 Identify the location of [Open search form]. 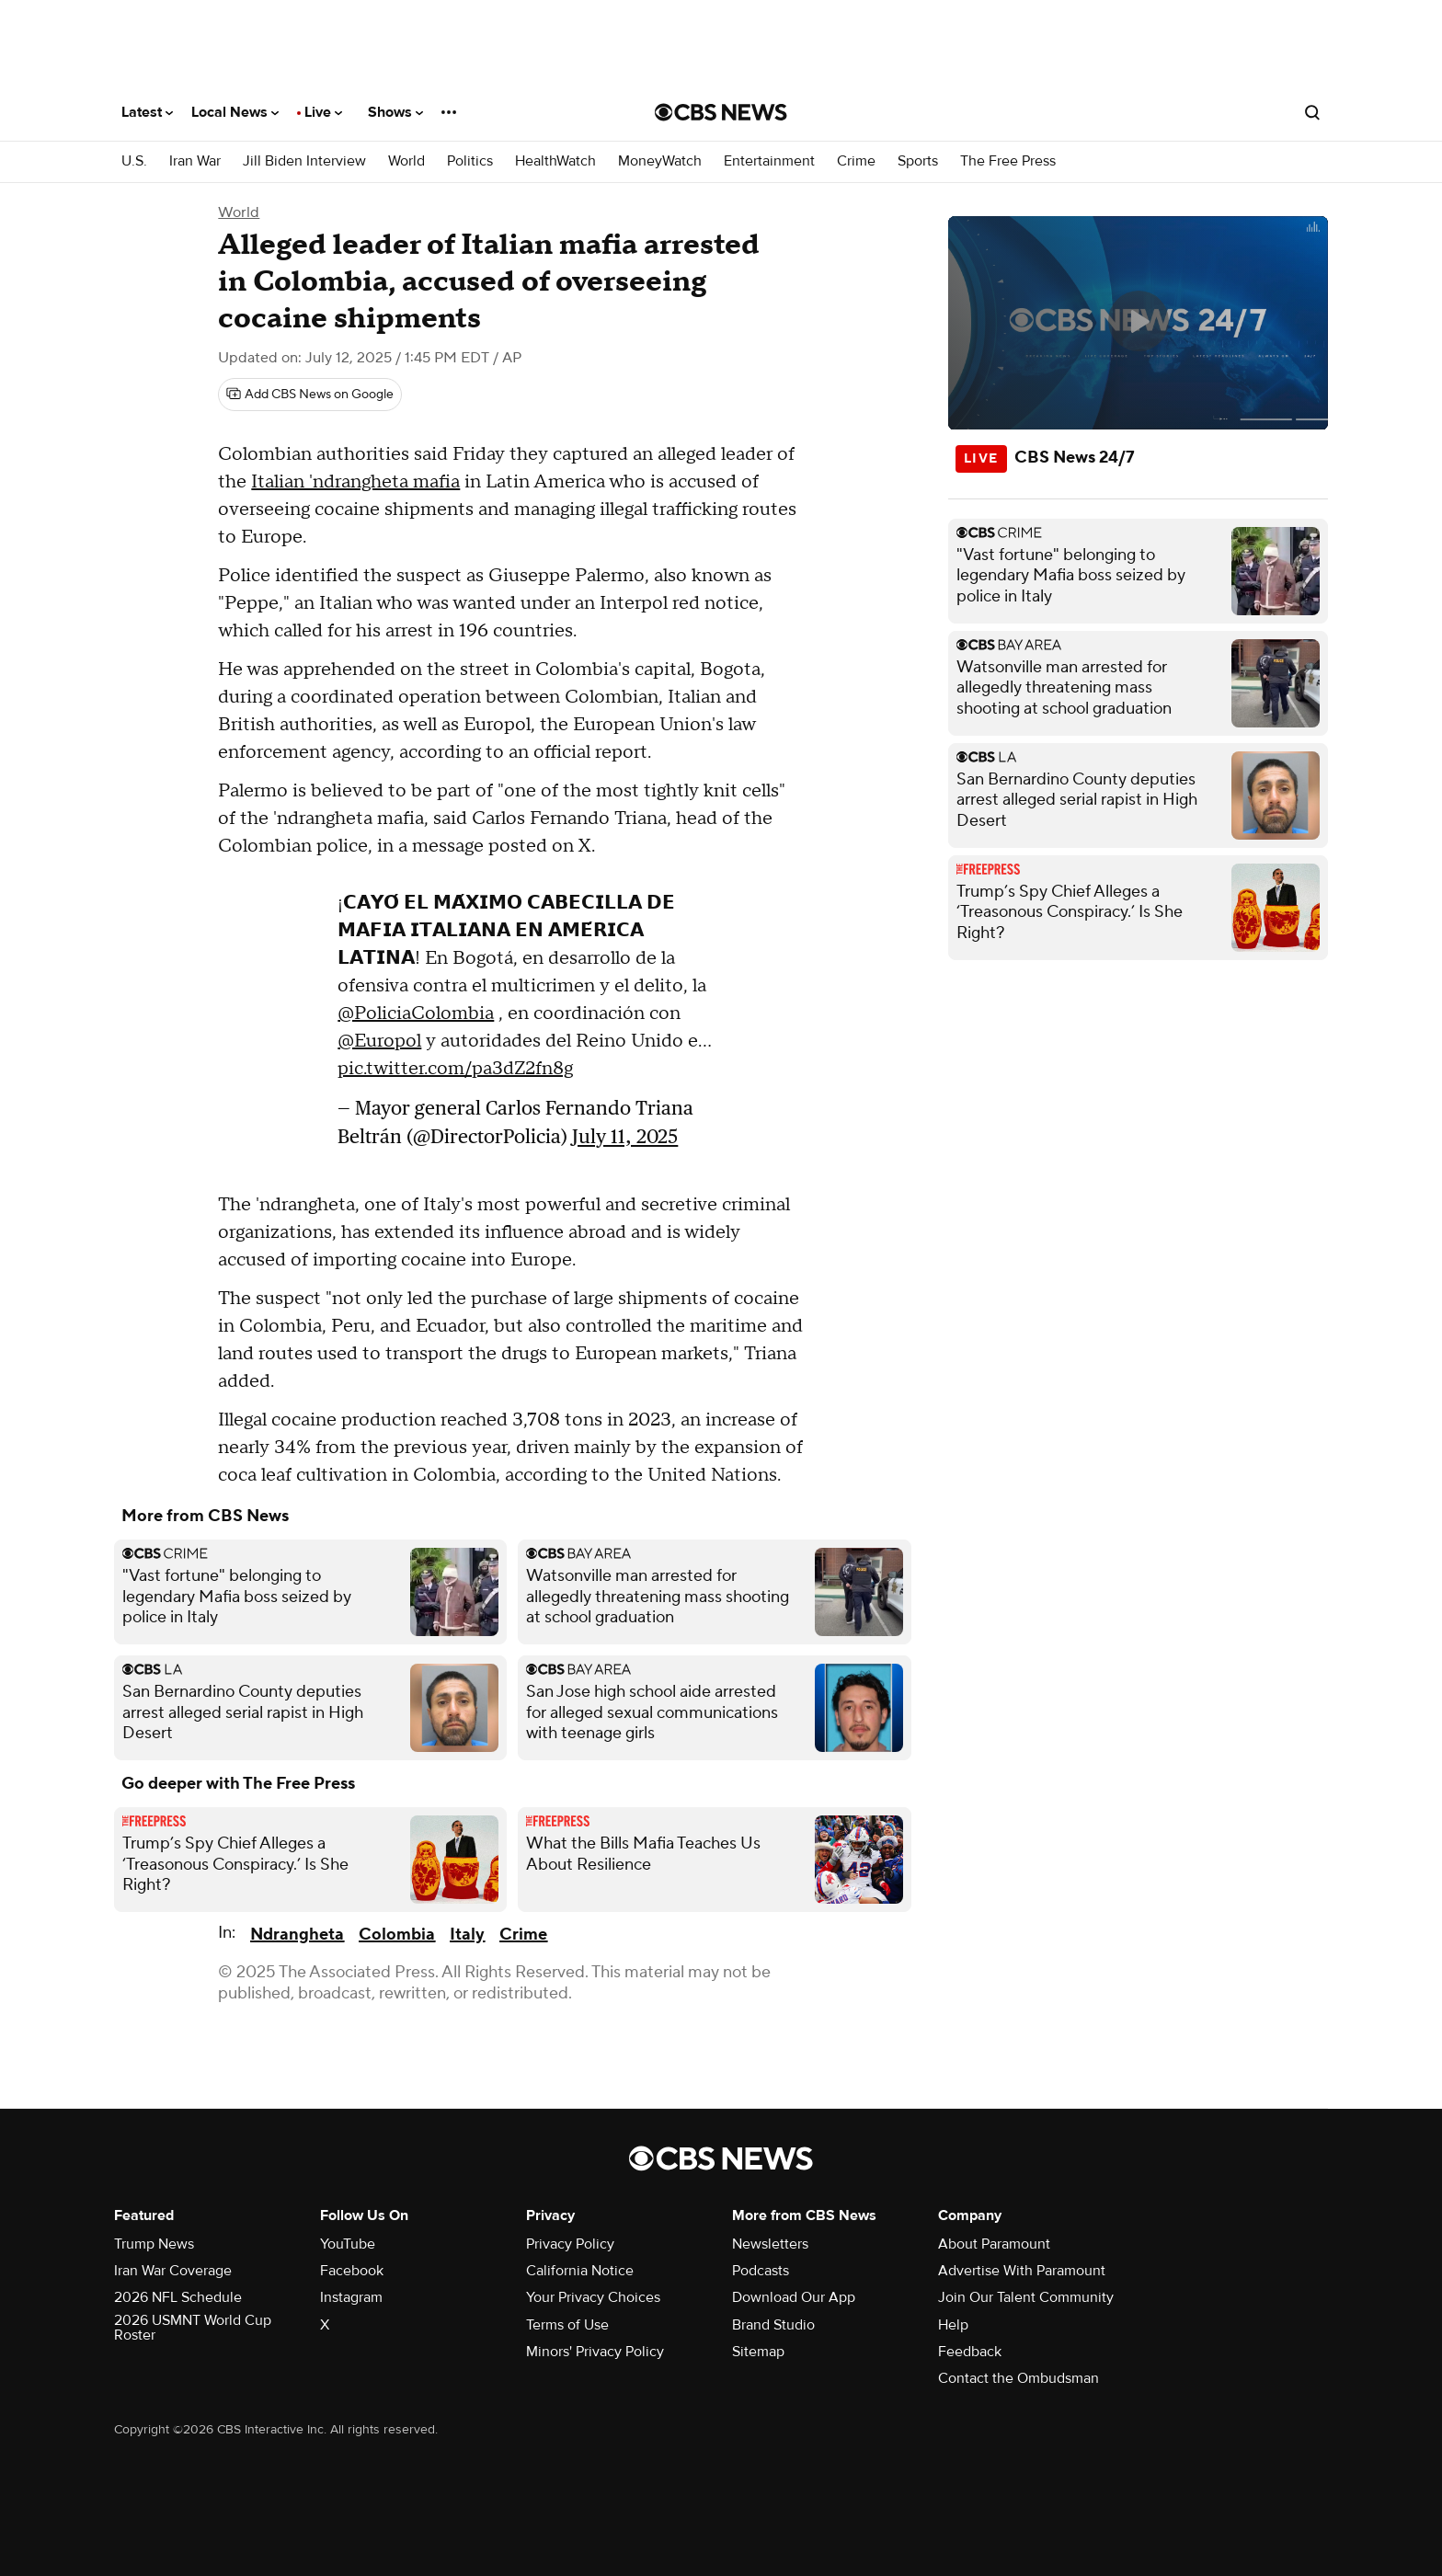
(1312, 112).